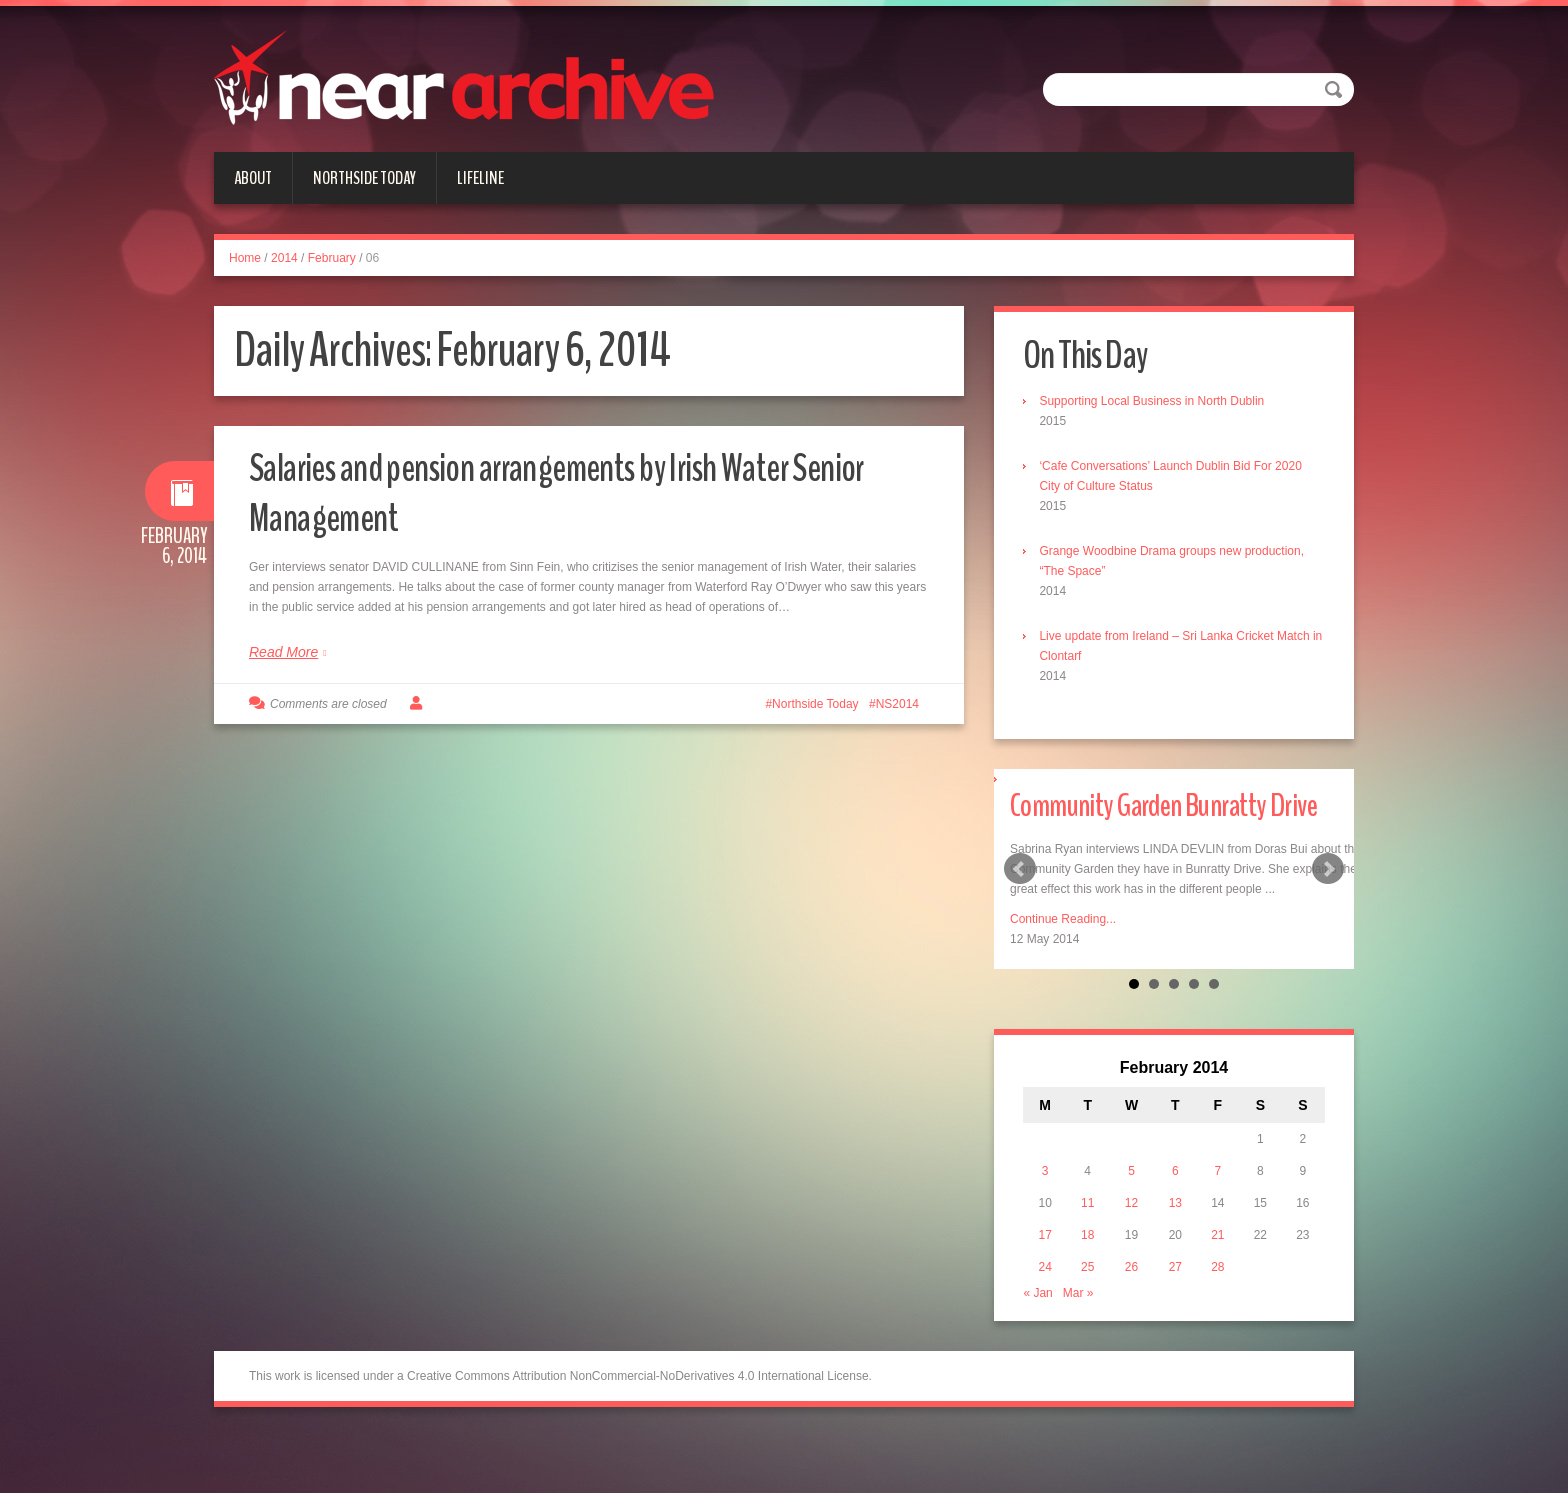 This screenshot has width=1568, height=1493. Describe the element at coordinates (1175, 1225) in the screenshot. I see `6 [Posts published on February 6, 2014]` at that location.